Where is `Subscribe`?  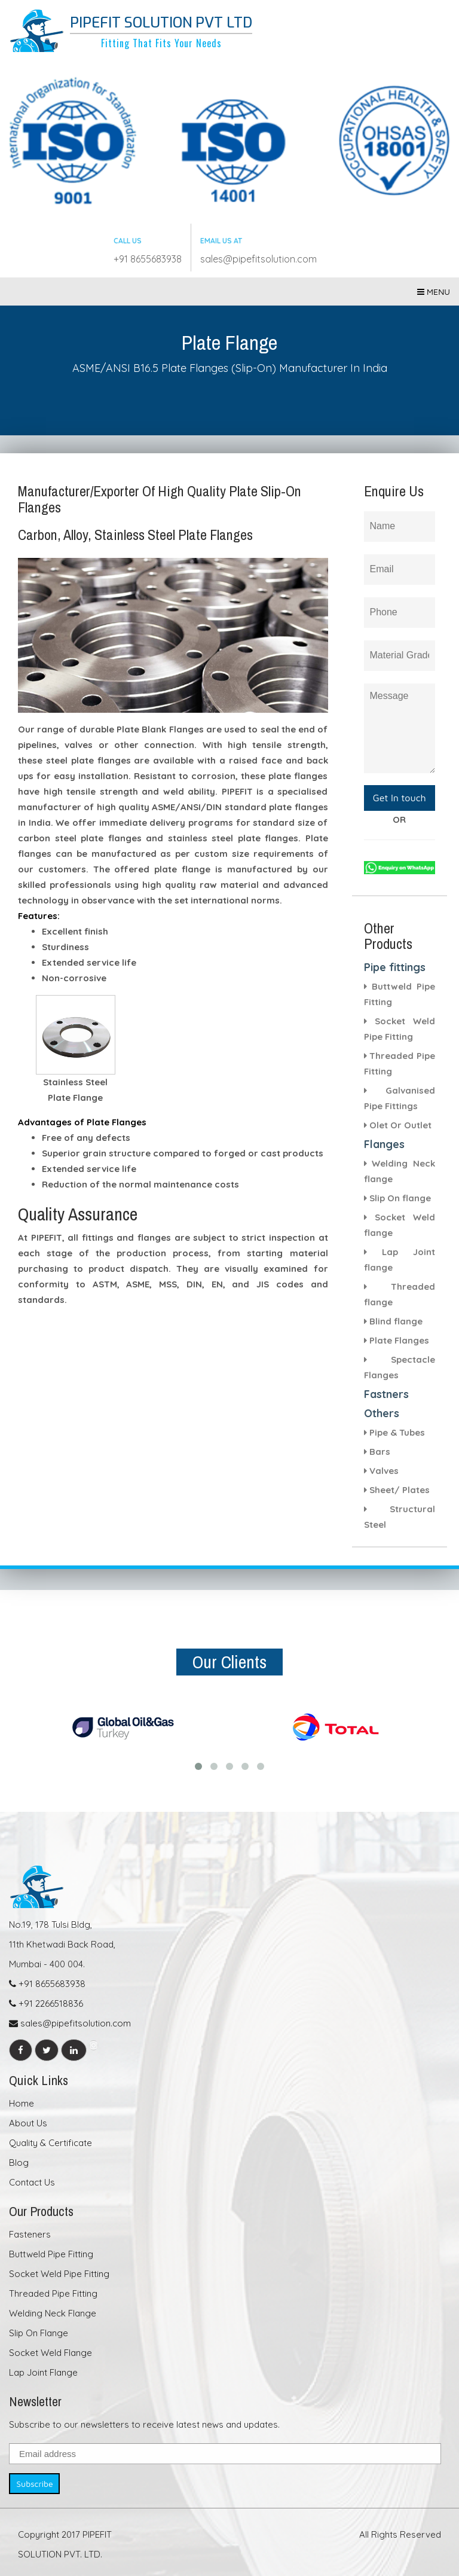
Subscribe is located at coordinates (34, 2484).